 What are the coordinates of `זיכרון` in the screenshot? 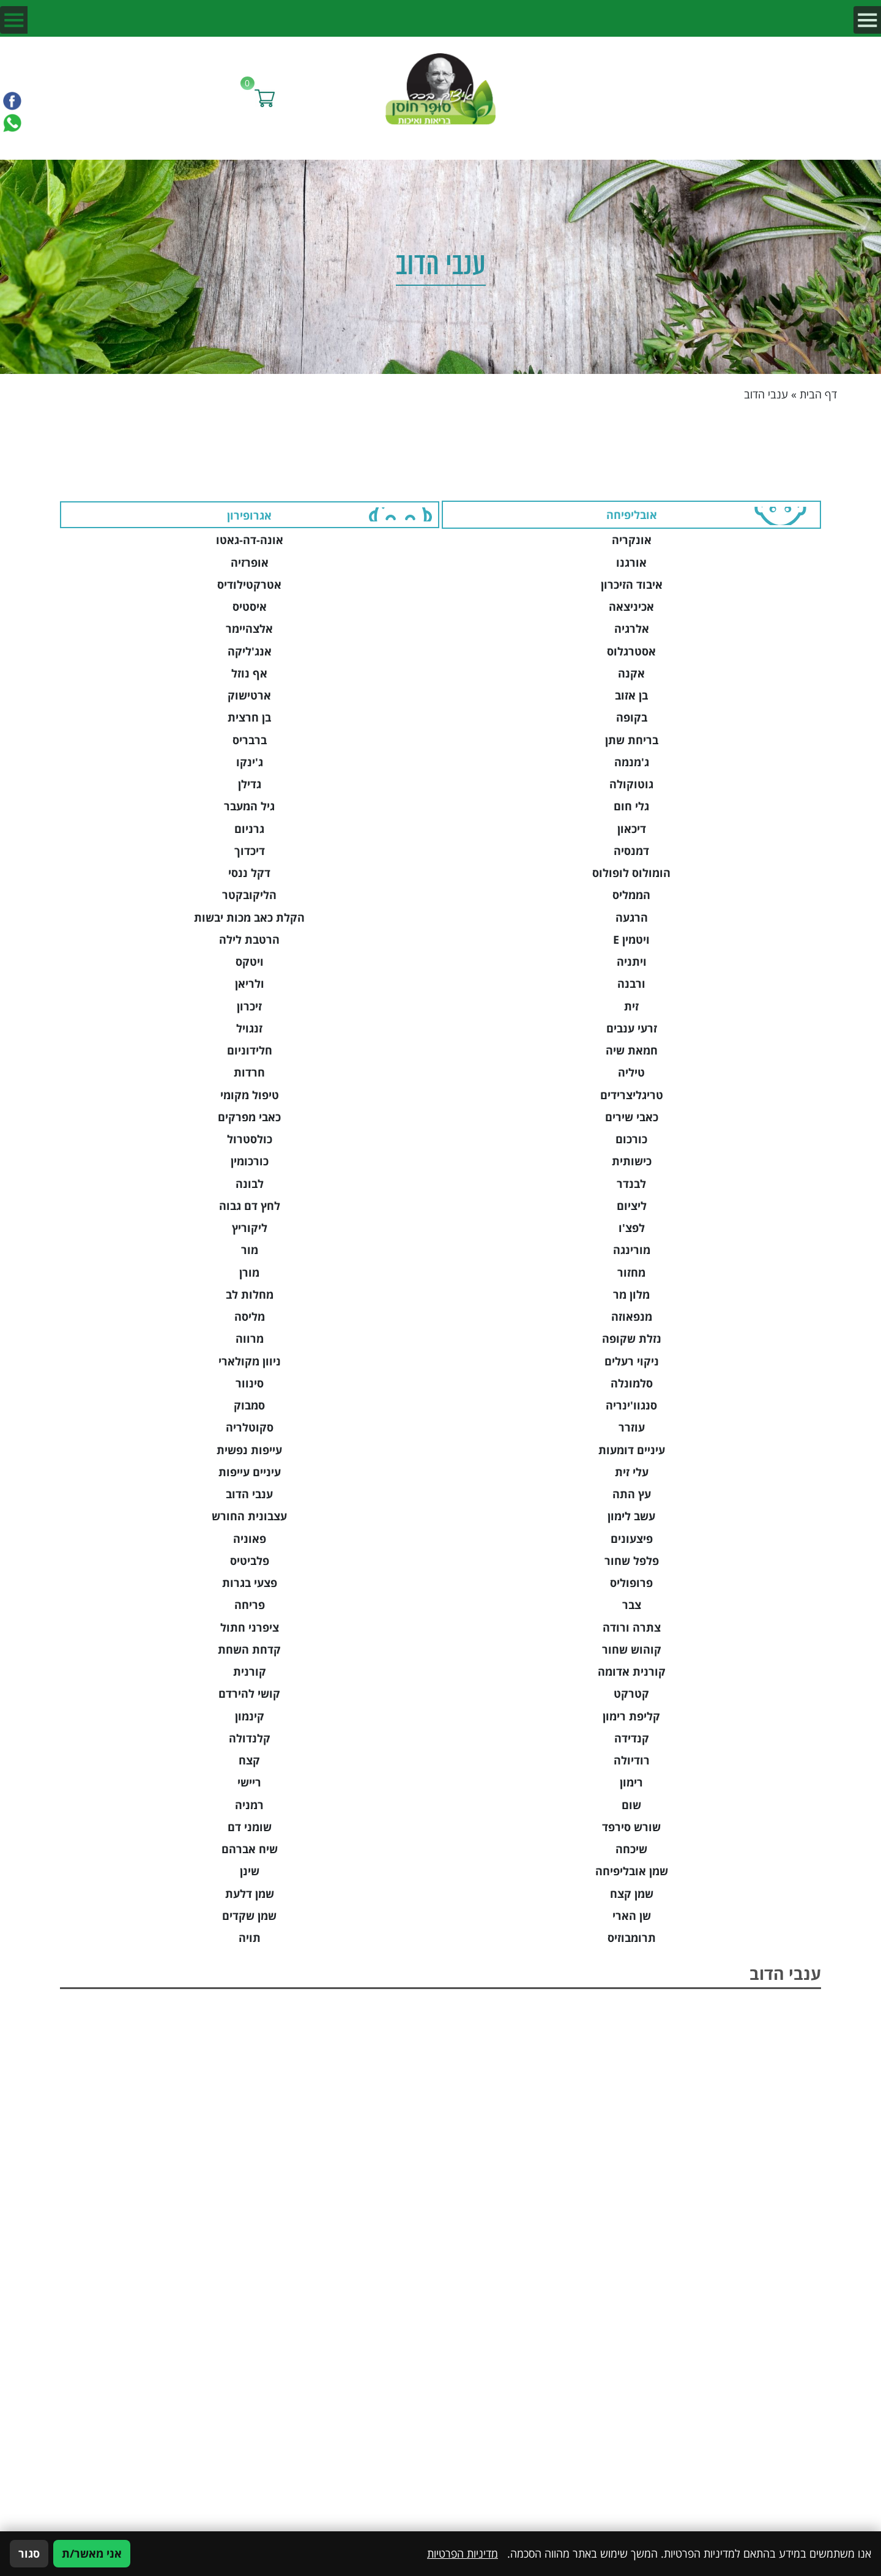 It's located at (249, 1006).